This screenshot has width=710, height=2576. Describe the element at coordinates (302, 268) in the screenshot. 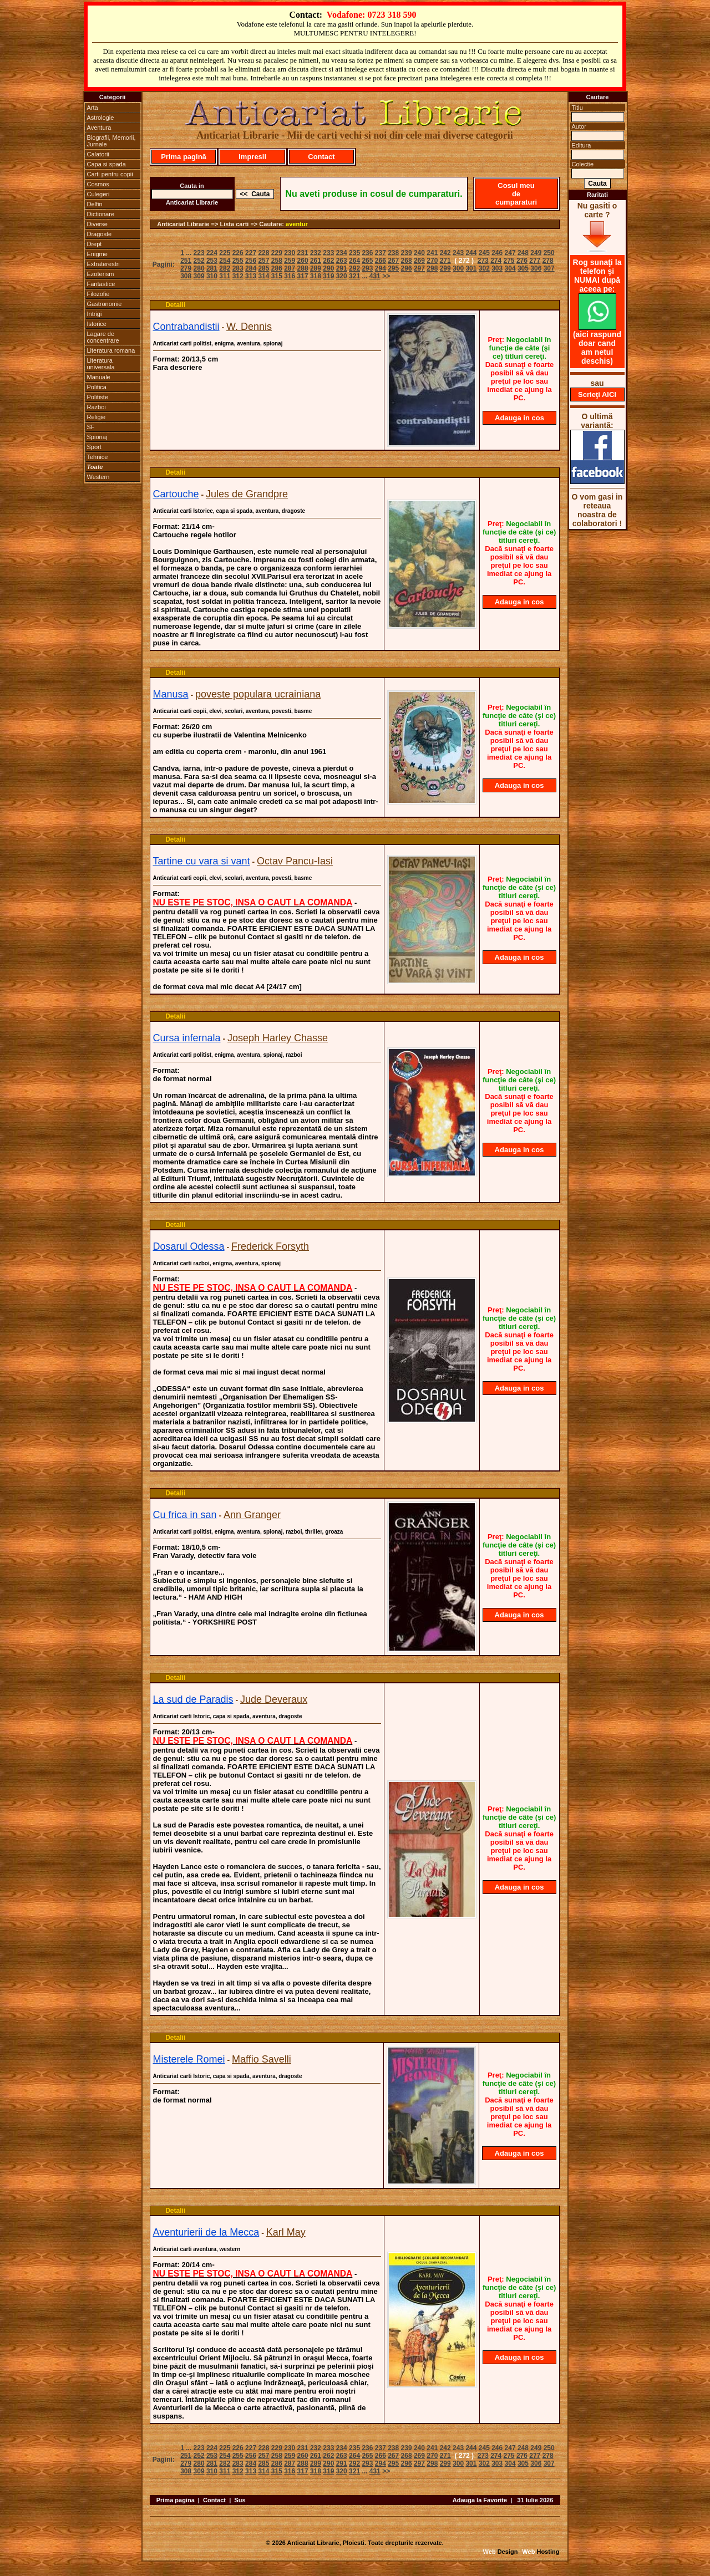

I see `288` at that location.